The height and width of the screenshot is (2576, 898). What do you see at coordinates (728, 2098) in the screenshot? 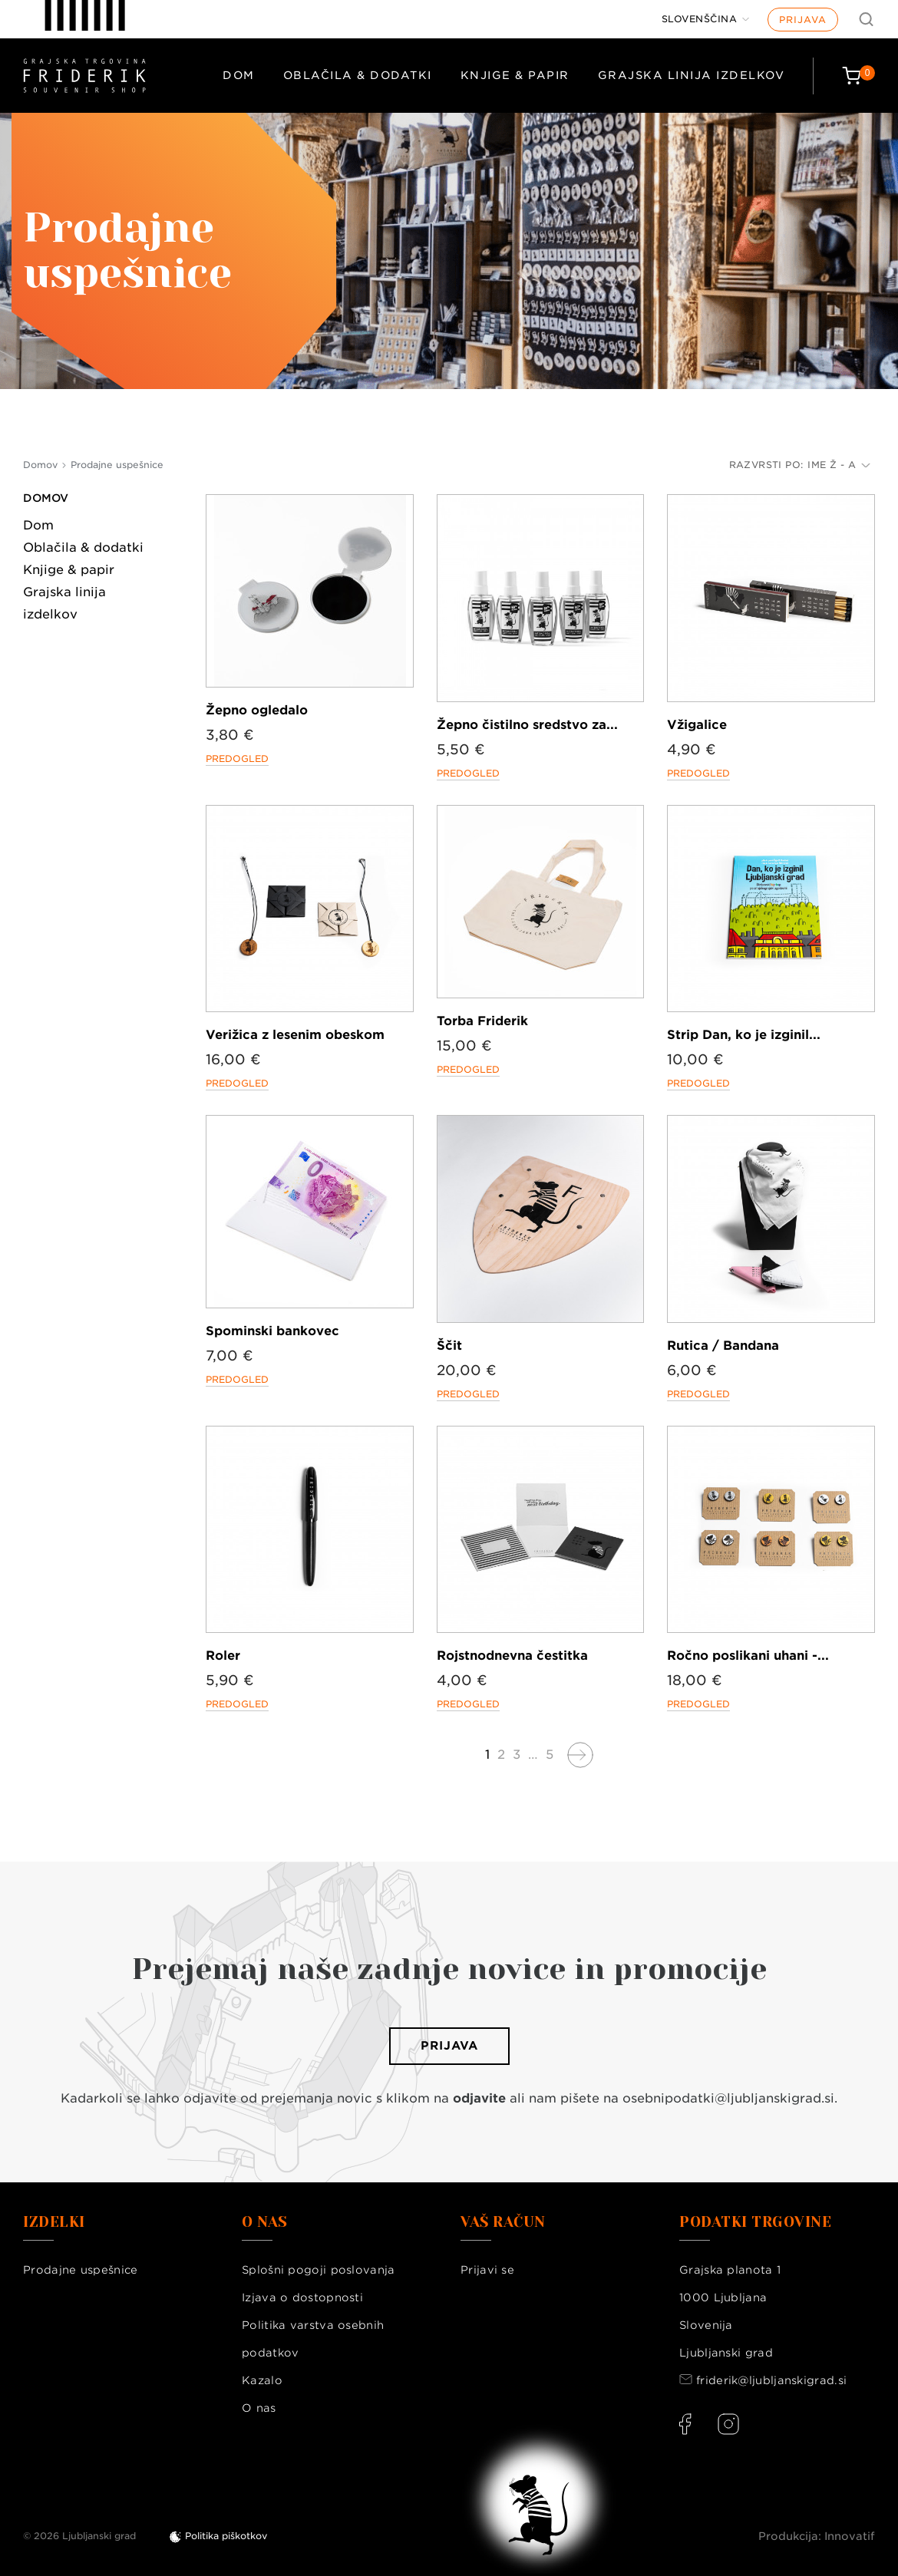
I see `osebnipodatki@ljubljanskigrad.si` at bounding box center [728, 2098].